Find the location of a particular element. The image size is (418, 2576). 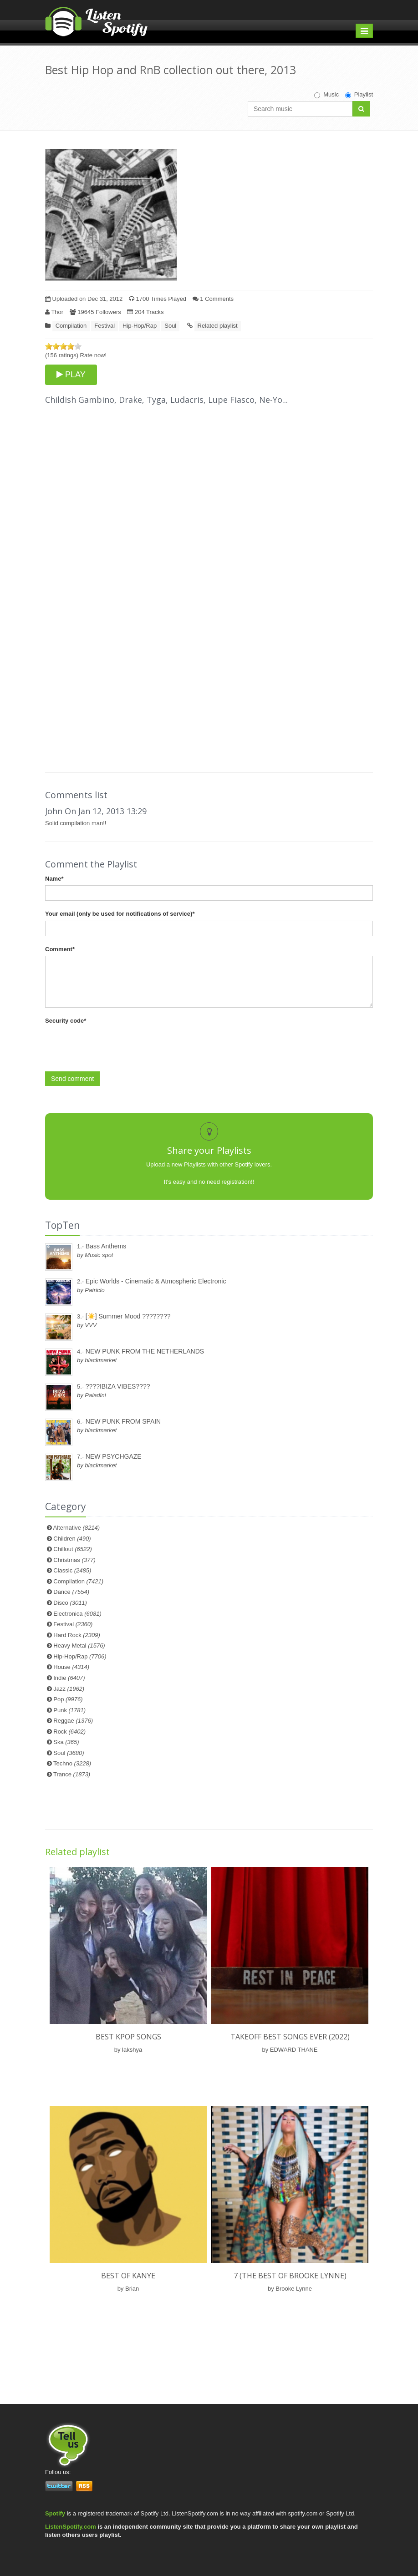

Rock is located at coordinates (69, 1731).